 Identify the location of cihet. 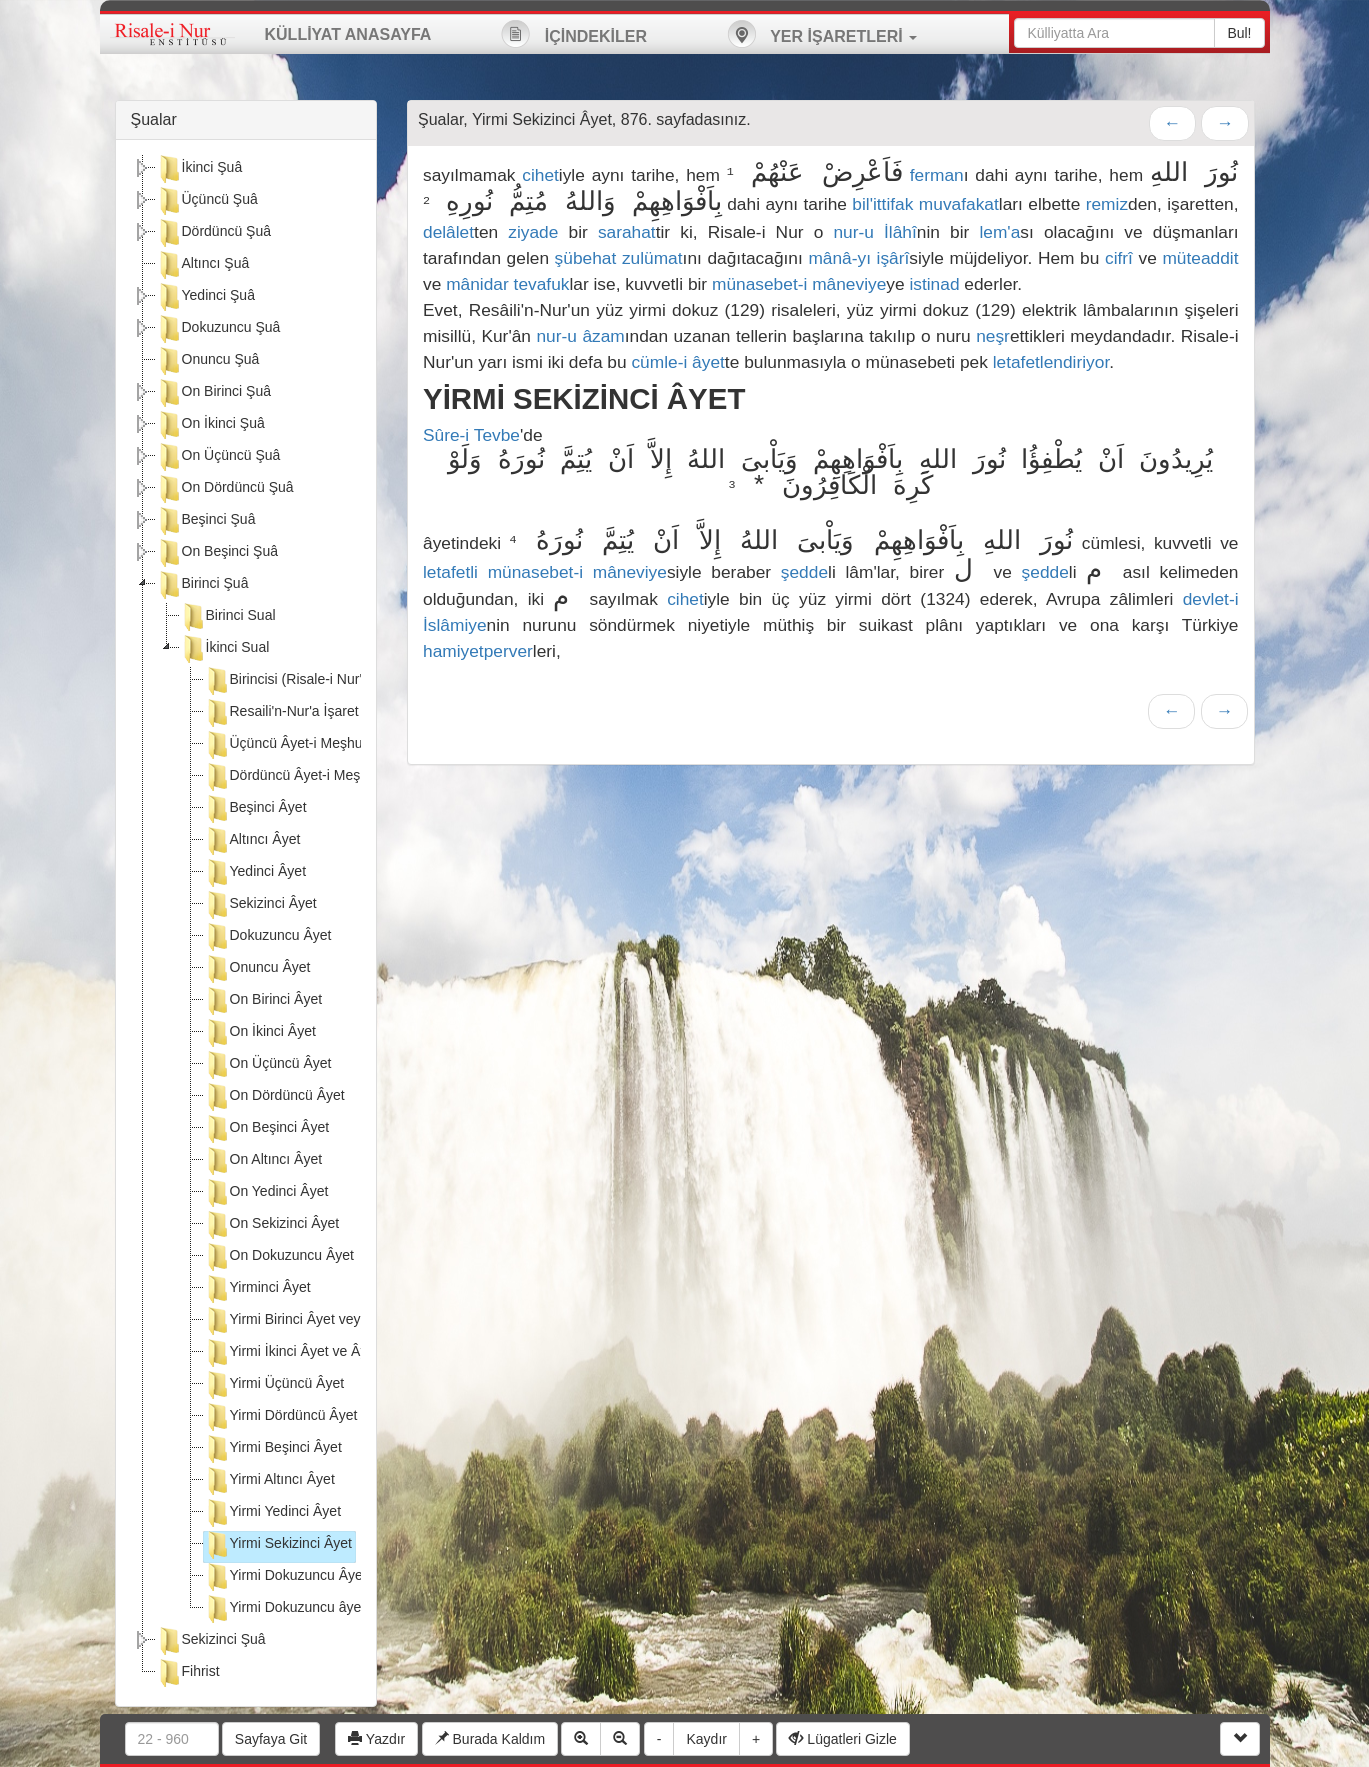
(540, 175).